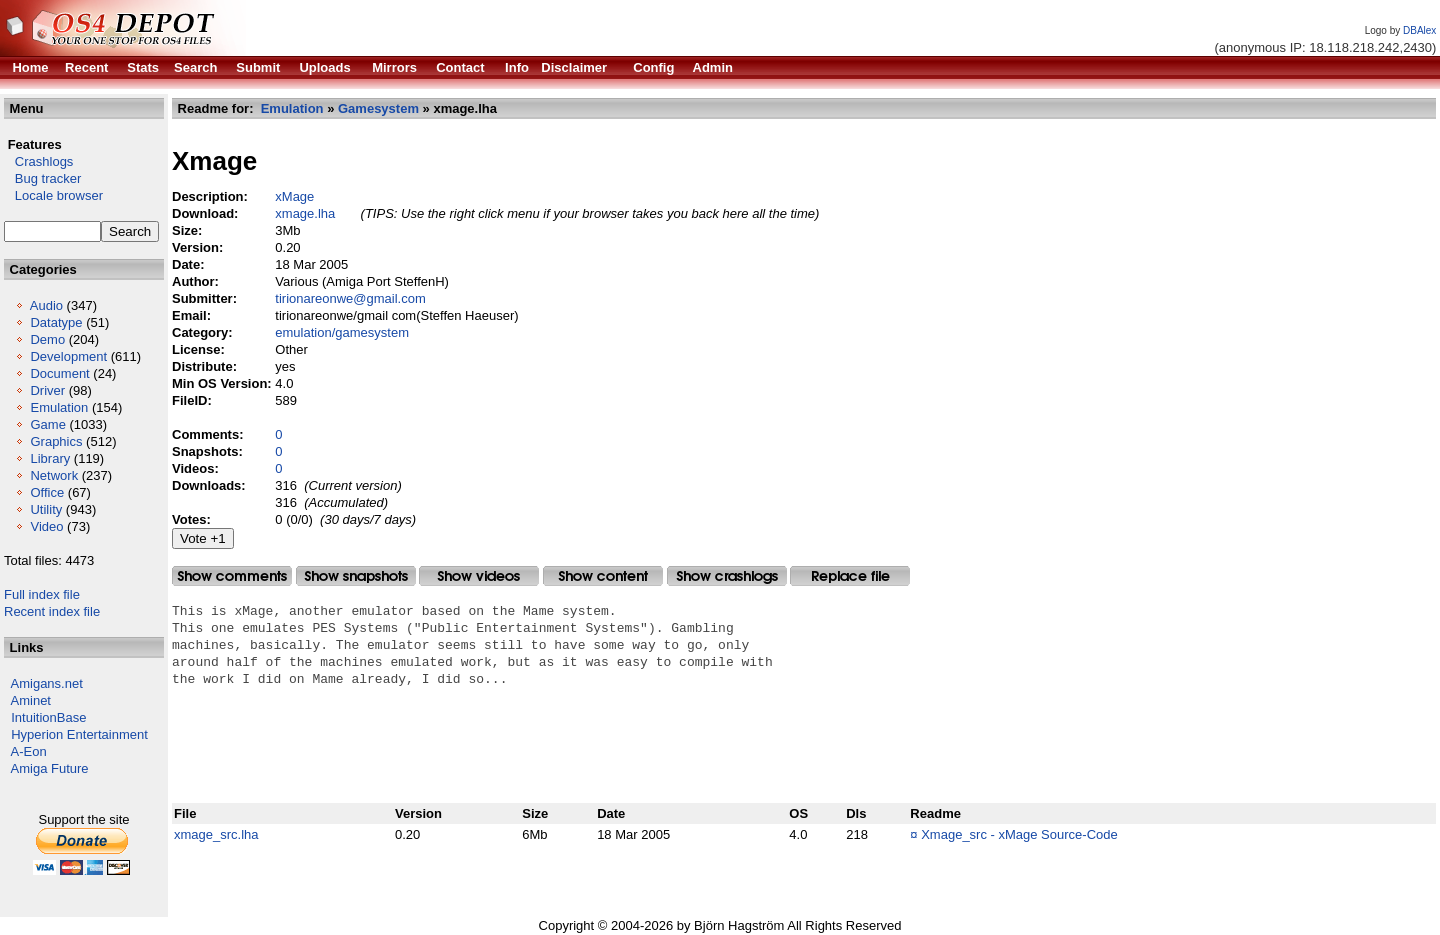 The height and width of the screenshot is (935, 1440). Describe the element at coordinates (342, 332) in the screenshot. I see `emulation/gamesystem` at that location.